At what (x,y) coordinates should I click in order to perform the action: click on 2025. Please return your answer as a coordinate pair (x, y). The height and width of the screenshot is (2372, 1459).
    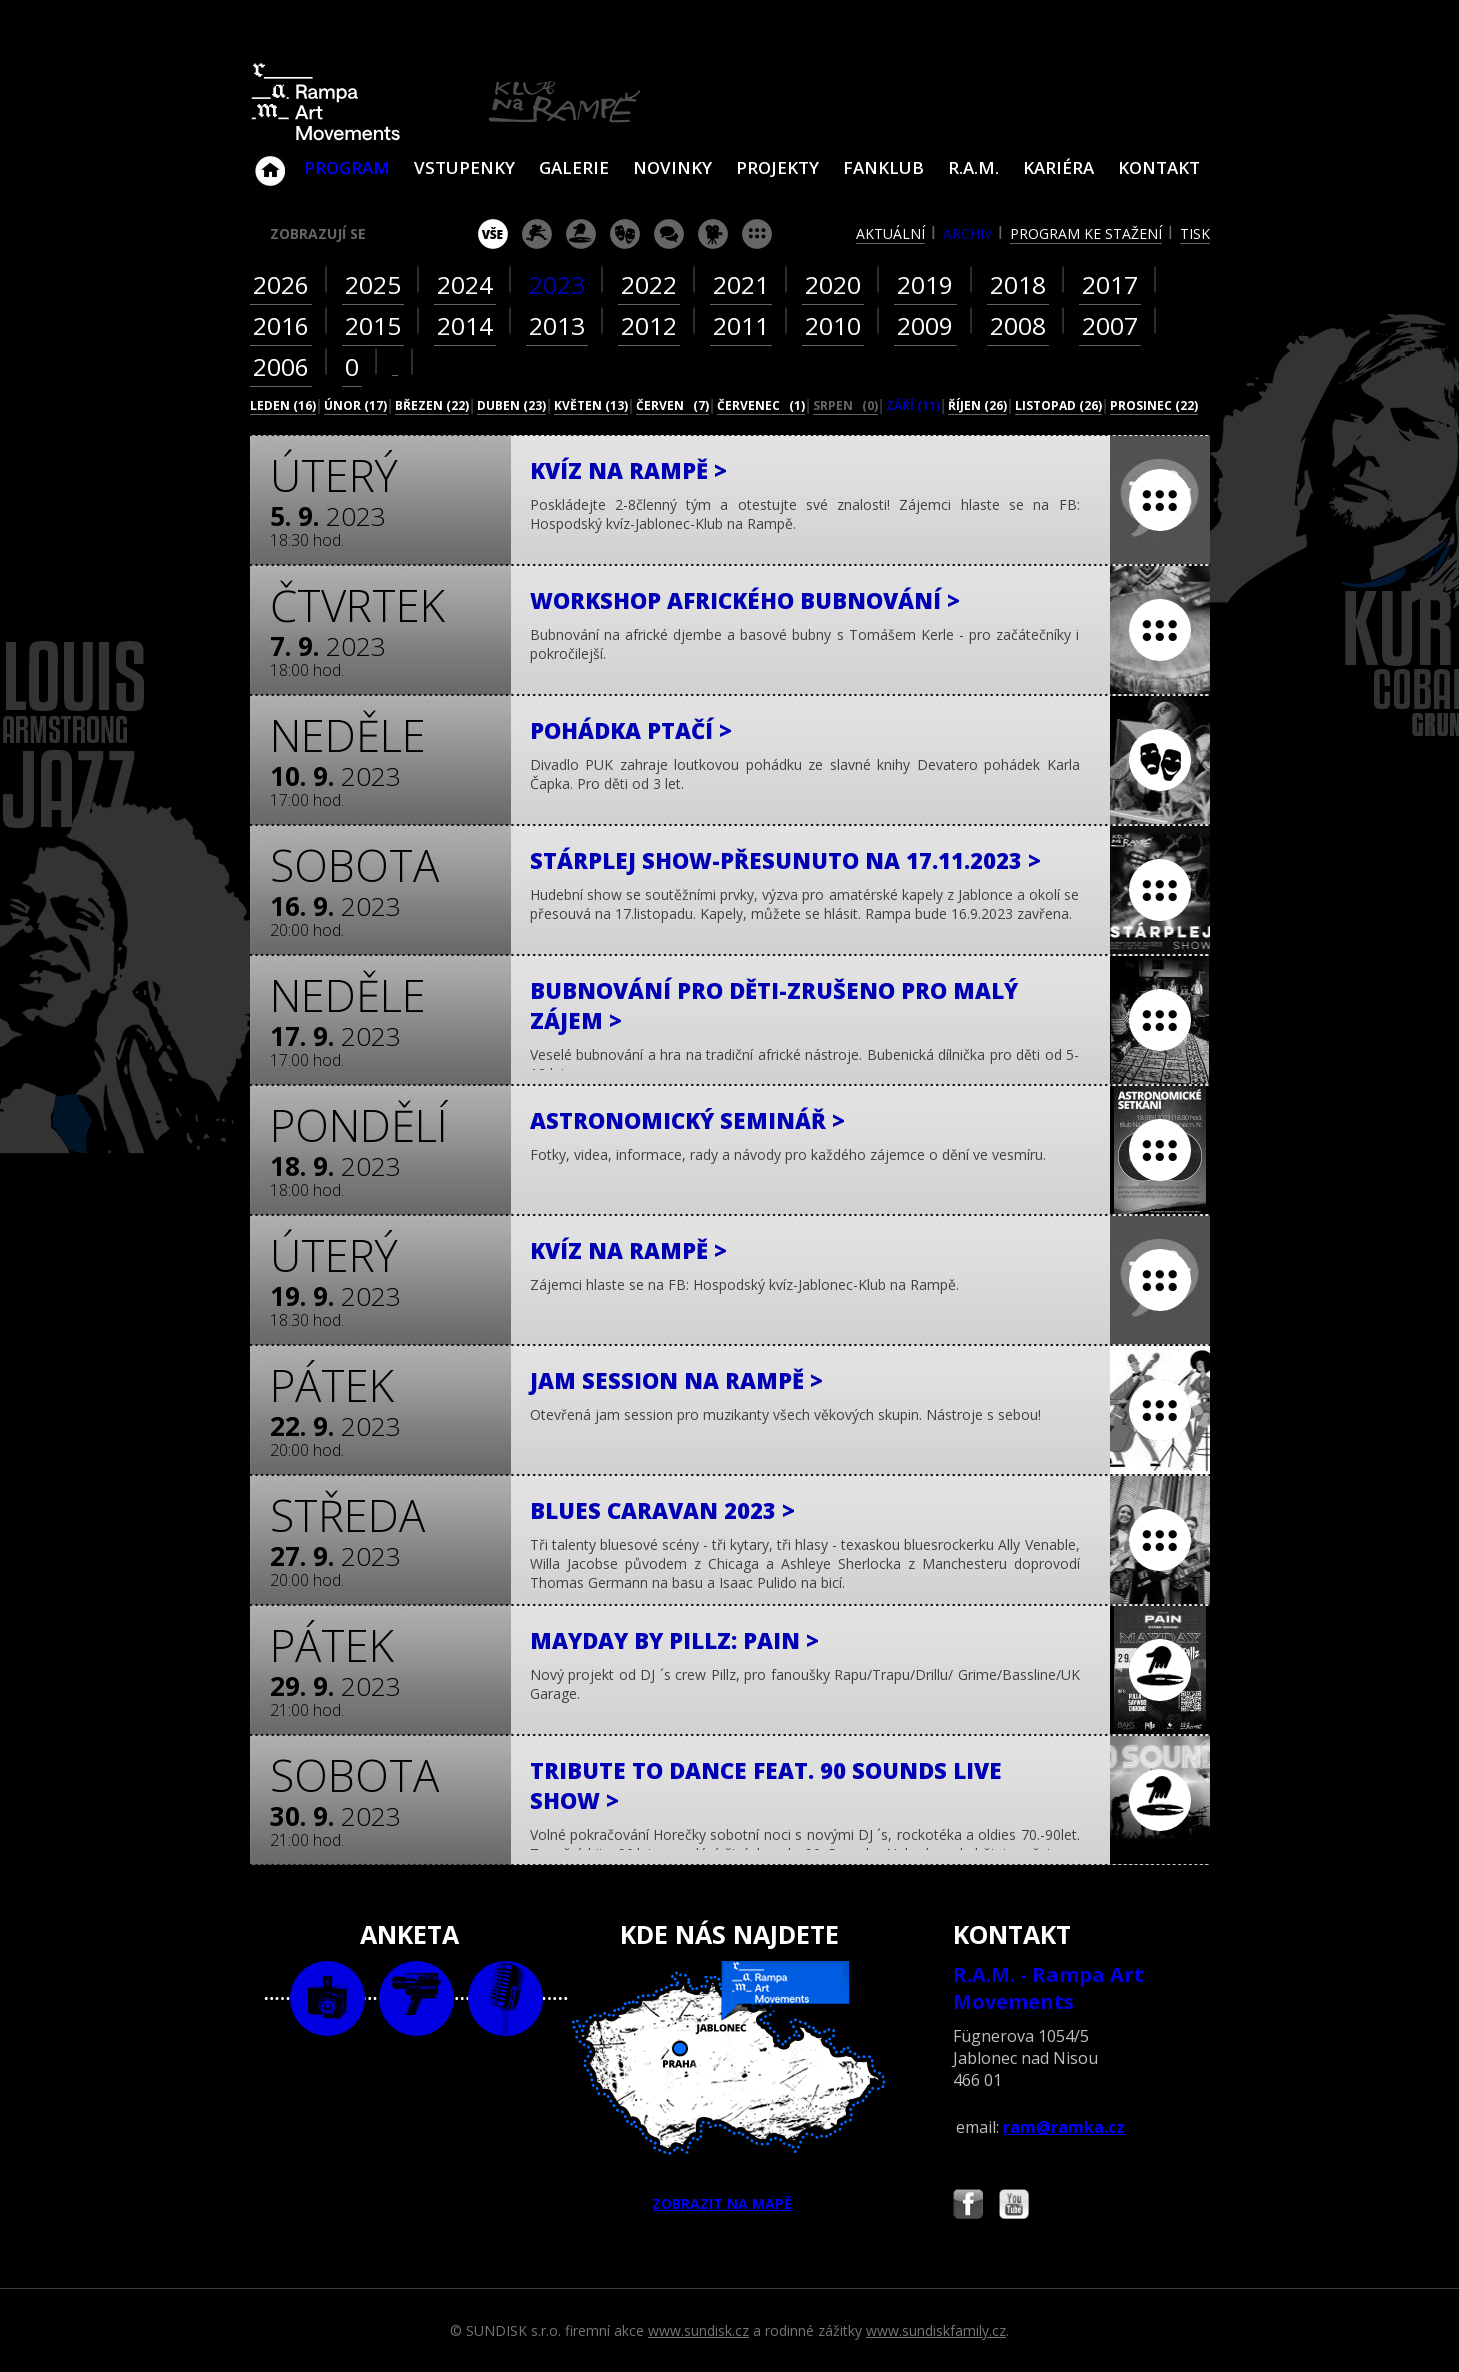
    Looking at the image, I should click on (373, 284).